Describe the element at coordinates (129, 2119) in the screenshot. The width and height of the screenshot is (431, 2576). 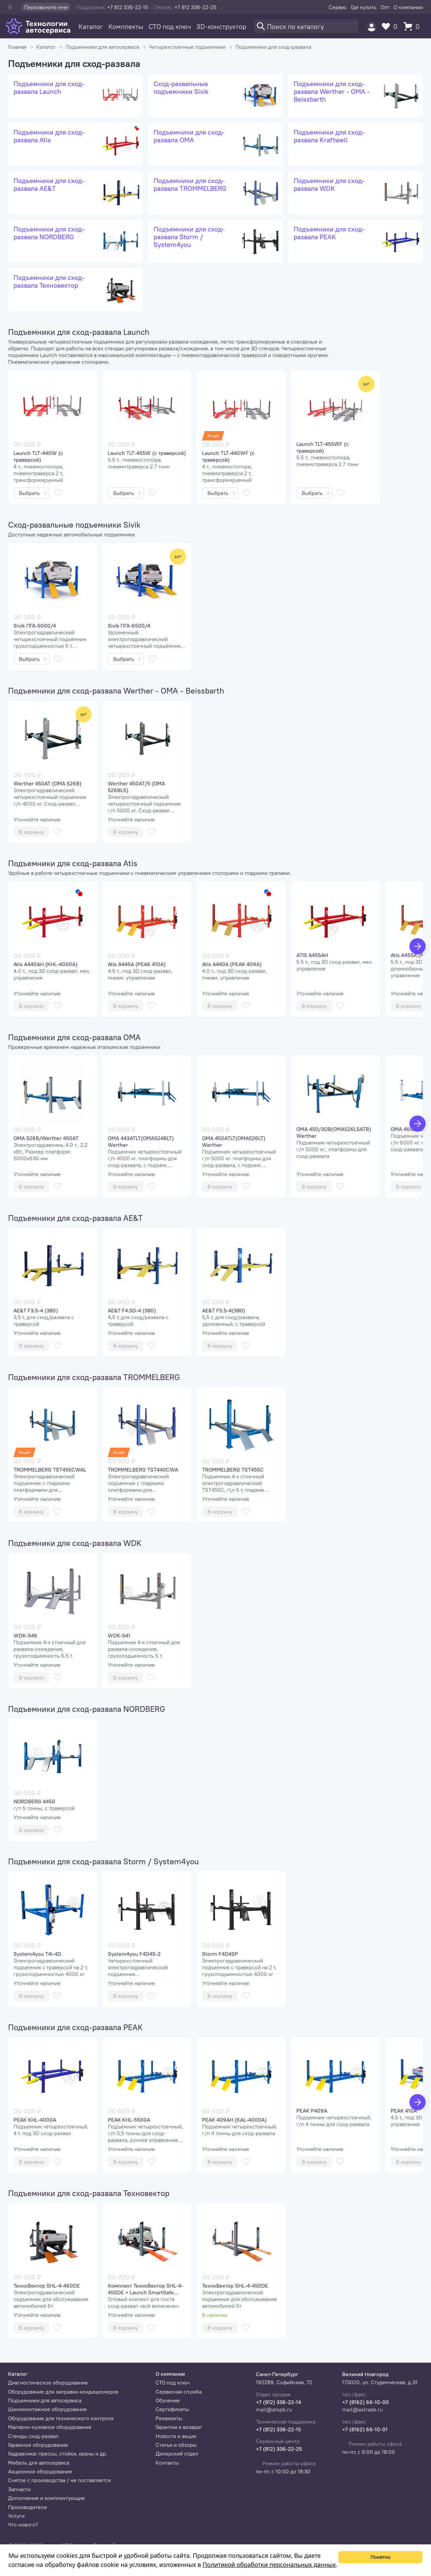
I see `PEAK KHL-5500A` at that location.